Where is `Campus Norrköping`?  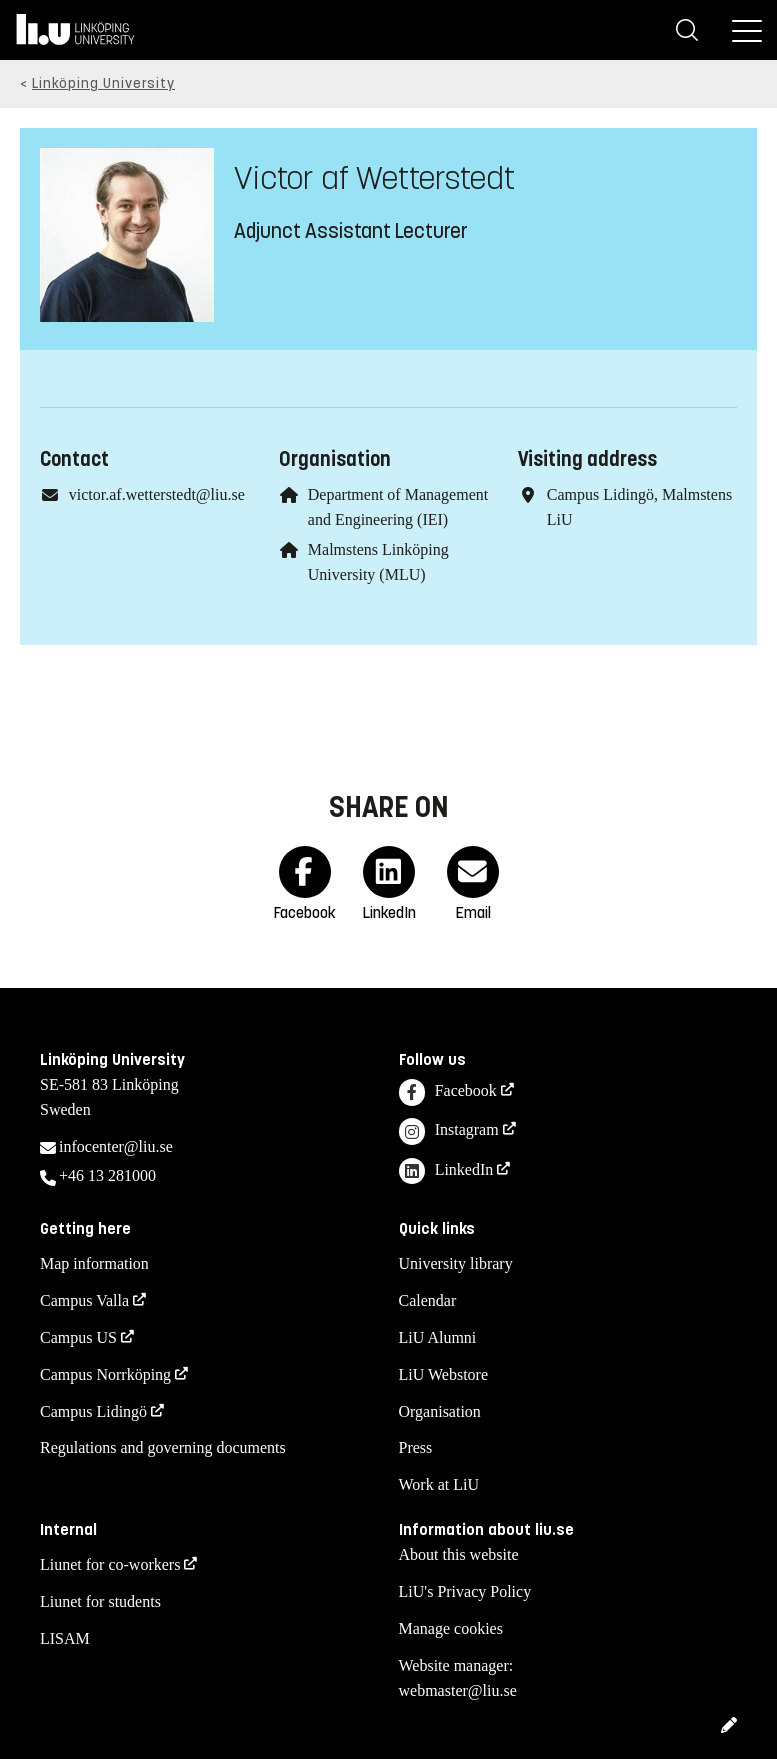
Campus Norrköping is located at coordinates (105, 1374).